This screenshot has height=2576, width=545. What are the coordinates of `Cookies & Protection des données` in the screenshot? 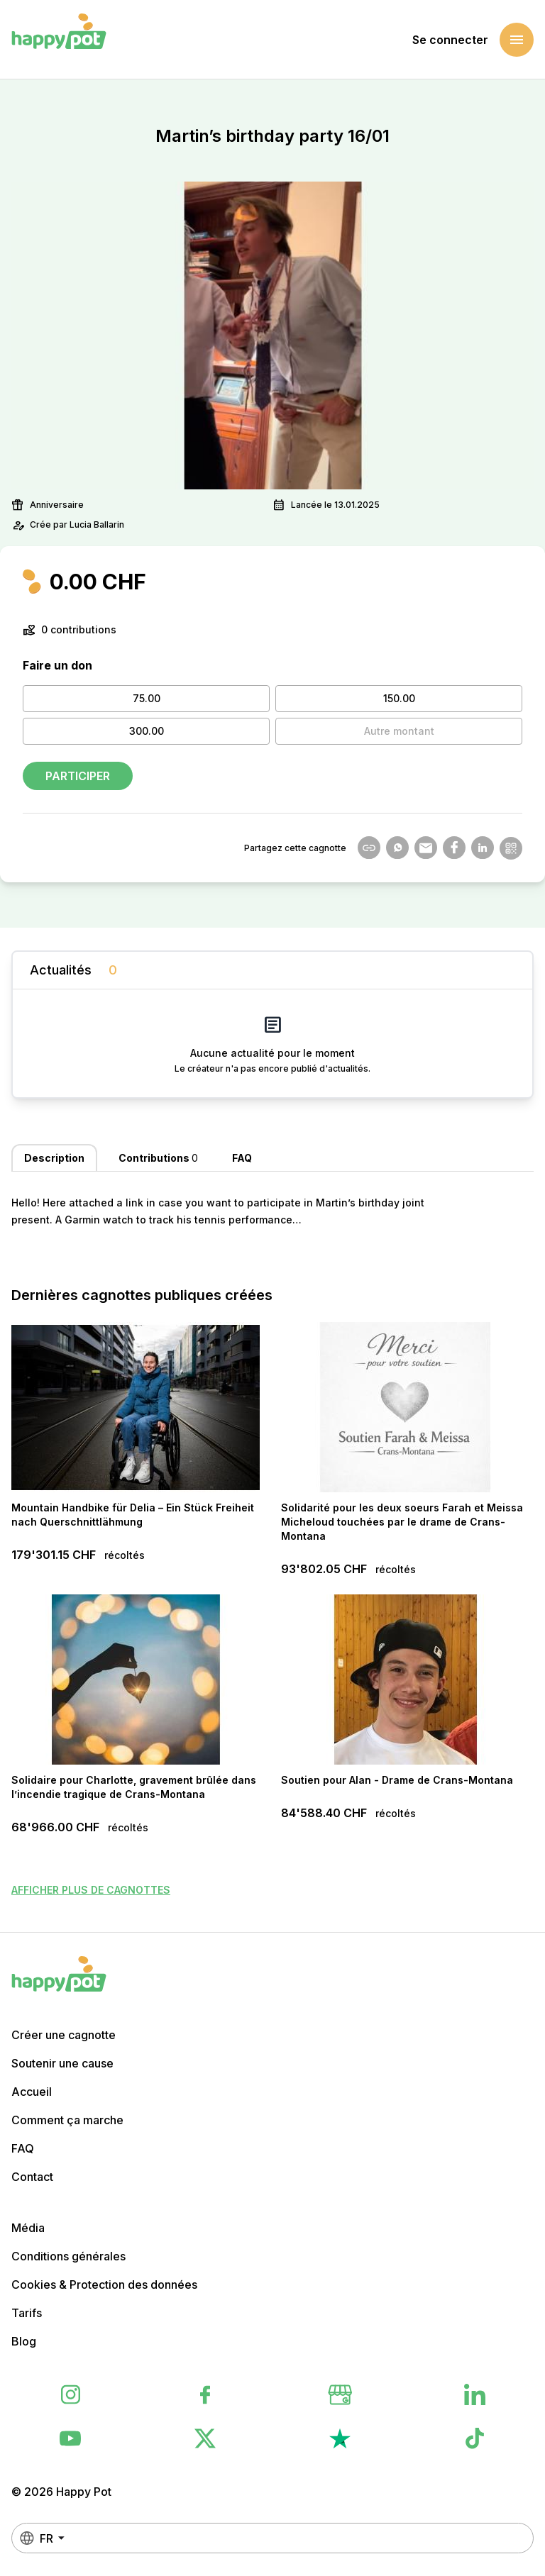 It's located at (104, 2284).